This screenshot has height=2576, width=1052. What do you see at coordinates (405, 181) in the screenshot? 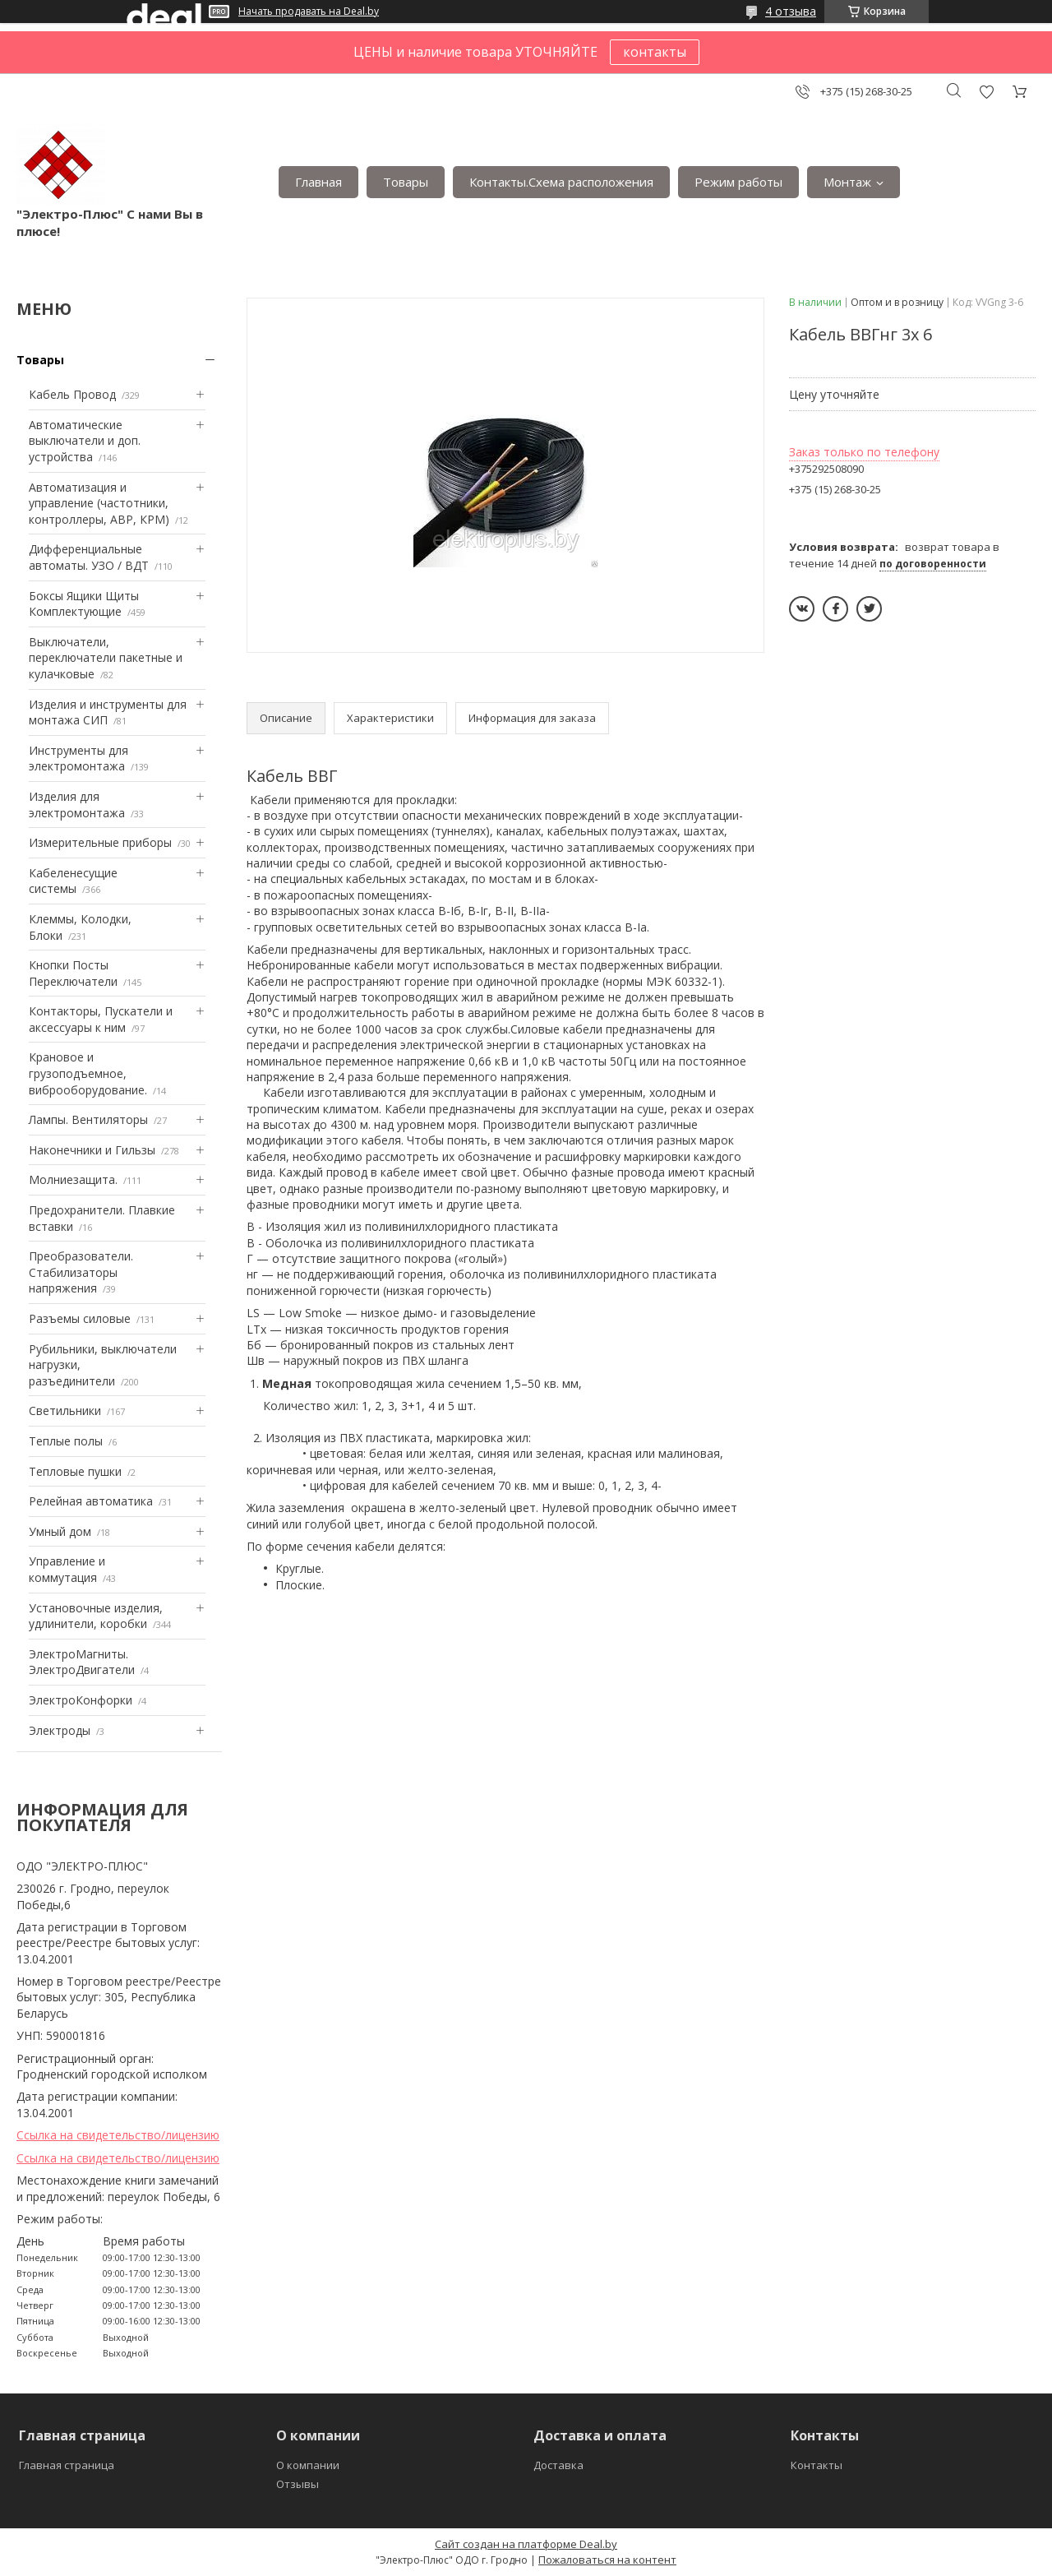
I see `Товары` at bounding box center [405, 181].